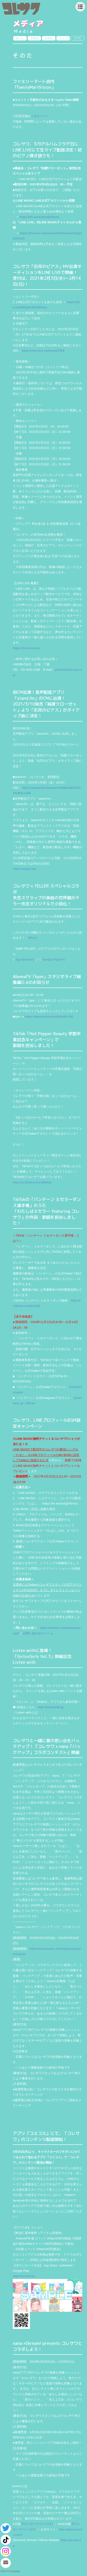 The image size is (87, 2576). I want to click on Google Play(▼), so click(53, 959).